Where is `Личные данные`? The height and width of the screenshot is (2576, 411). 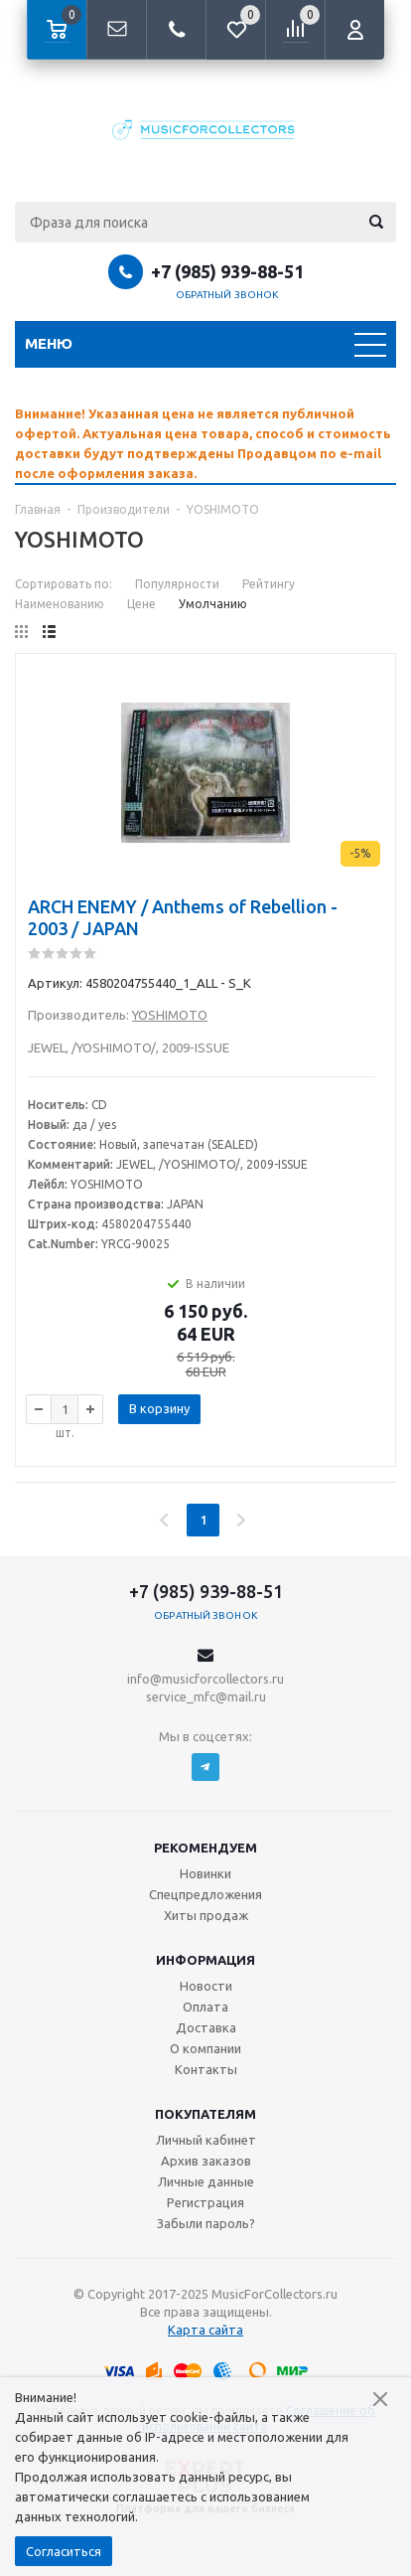
Личные данные is located at coordinates (206, 2181).